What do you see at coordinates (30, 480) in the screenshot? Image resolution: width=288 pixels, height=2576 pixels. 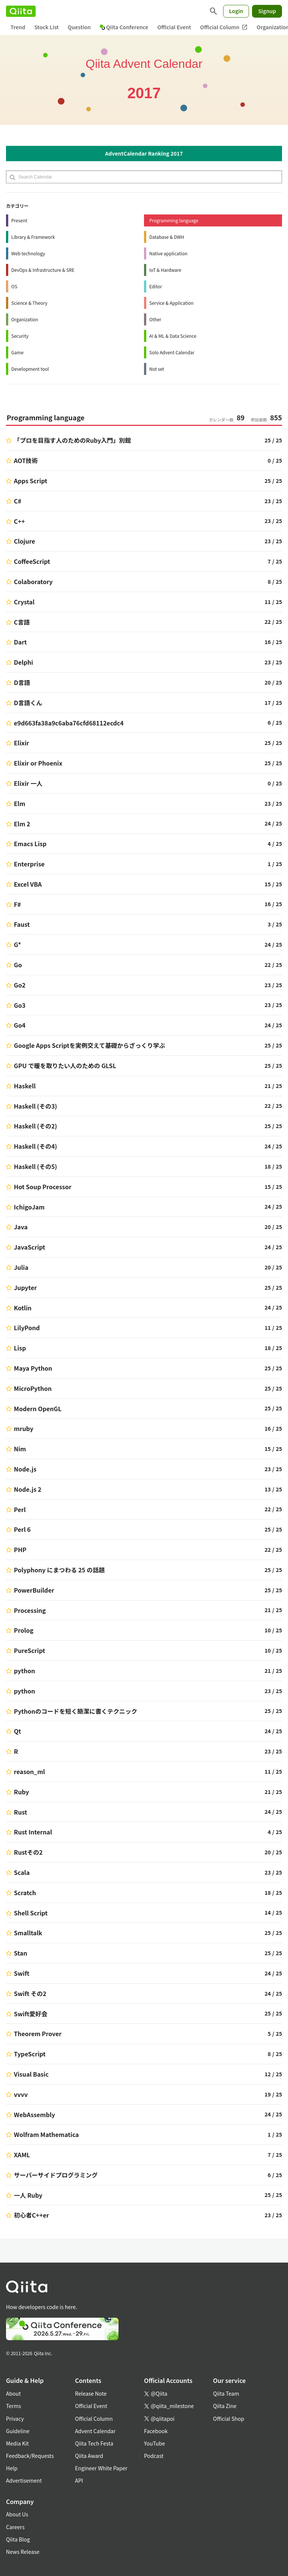 I see `Apps Script` at bounding box center [30, 480].